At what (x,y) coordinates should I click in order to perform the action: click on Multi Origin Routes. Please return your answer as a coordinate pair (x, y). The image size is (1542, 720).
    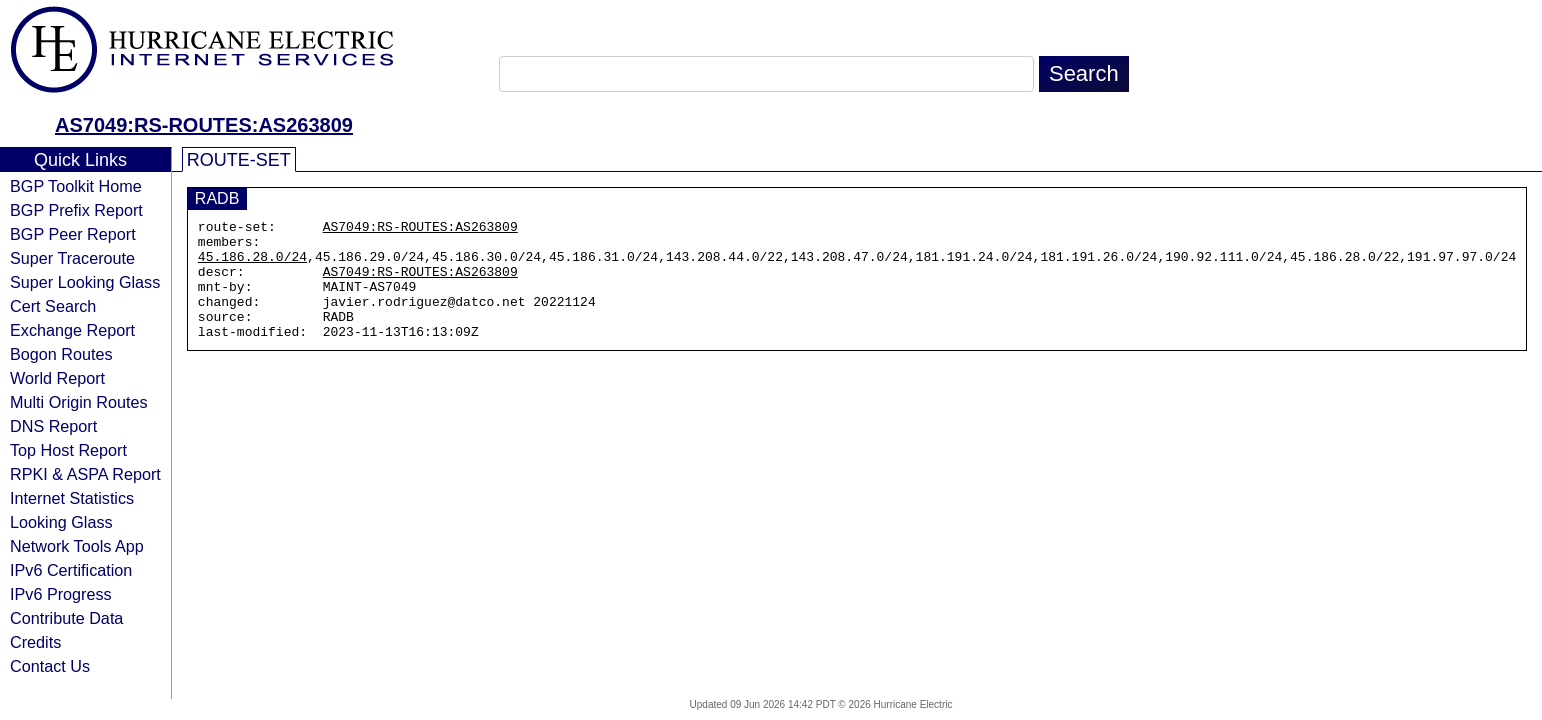
    Looking at the image, I should click on (79, 402).